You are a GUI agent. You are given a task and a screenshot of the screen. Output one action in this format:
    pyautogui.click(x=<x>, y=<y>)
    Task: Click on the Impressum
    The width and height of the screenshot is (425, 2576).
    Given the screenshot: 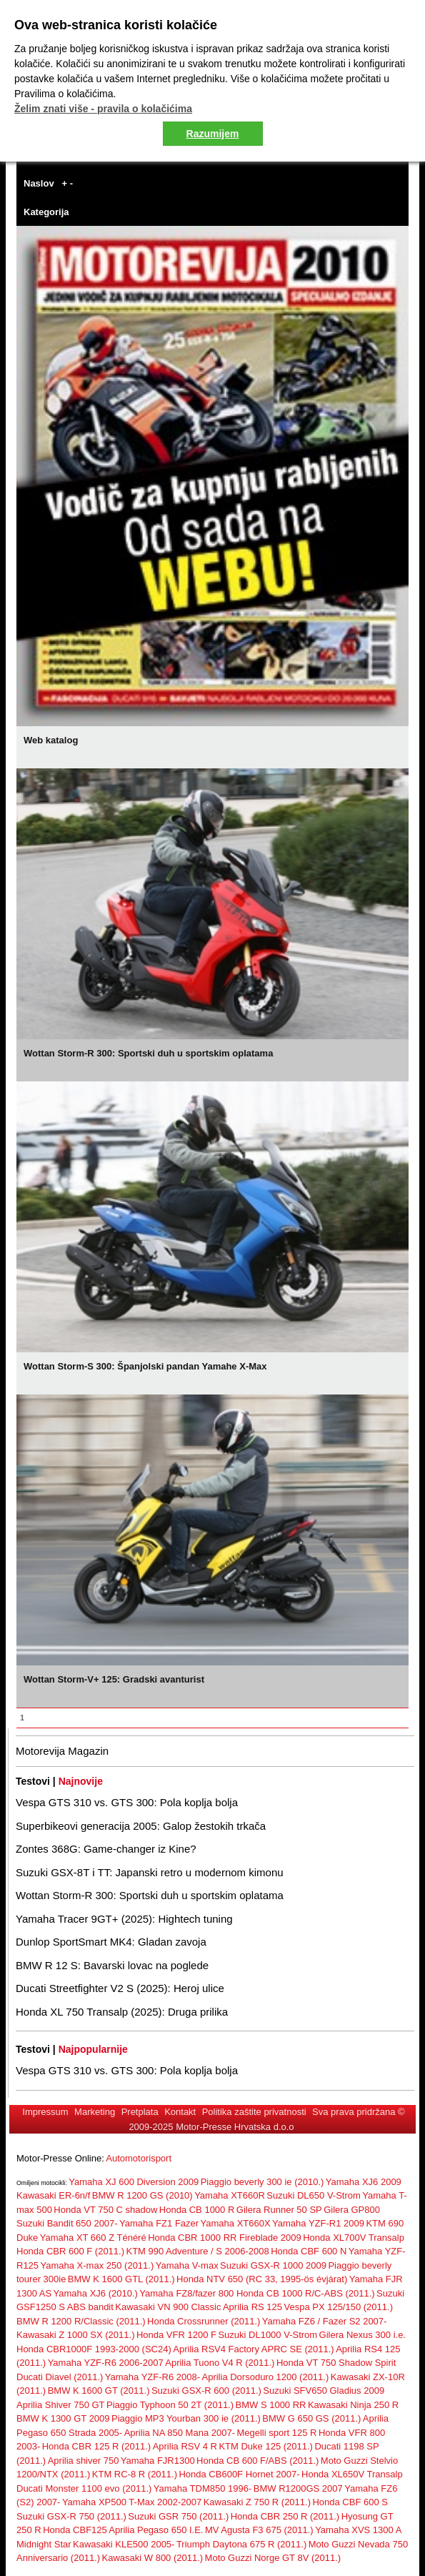 What is the action you would take?
    pyautogui.click(x=45, y=2111)
    